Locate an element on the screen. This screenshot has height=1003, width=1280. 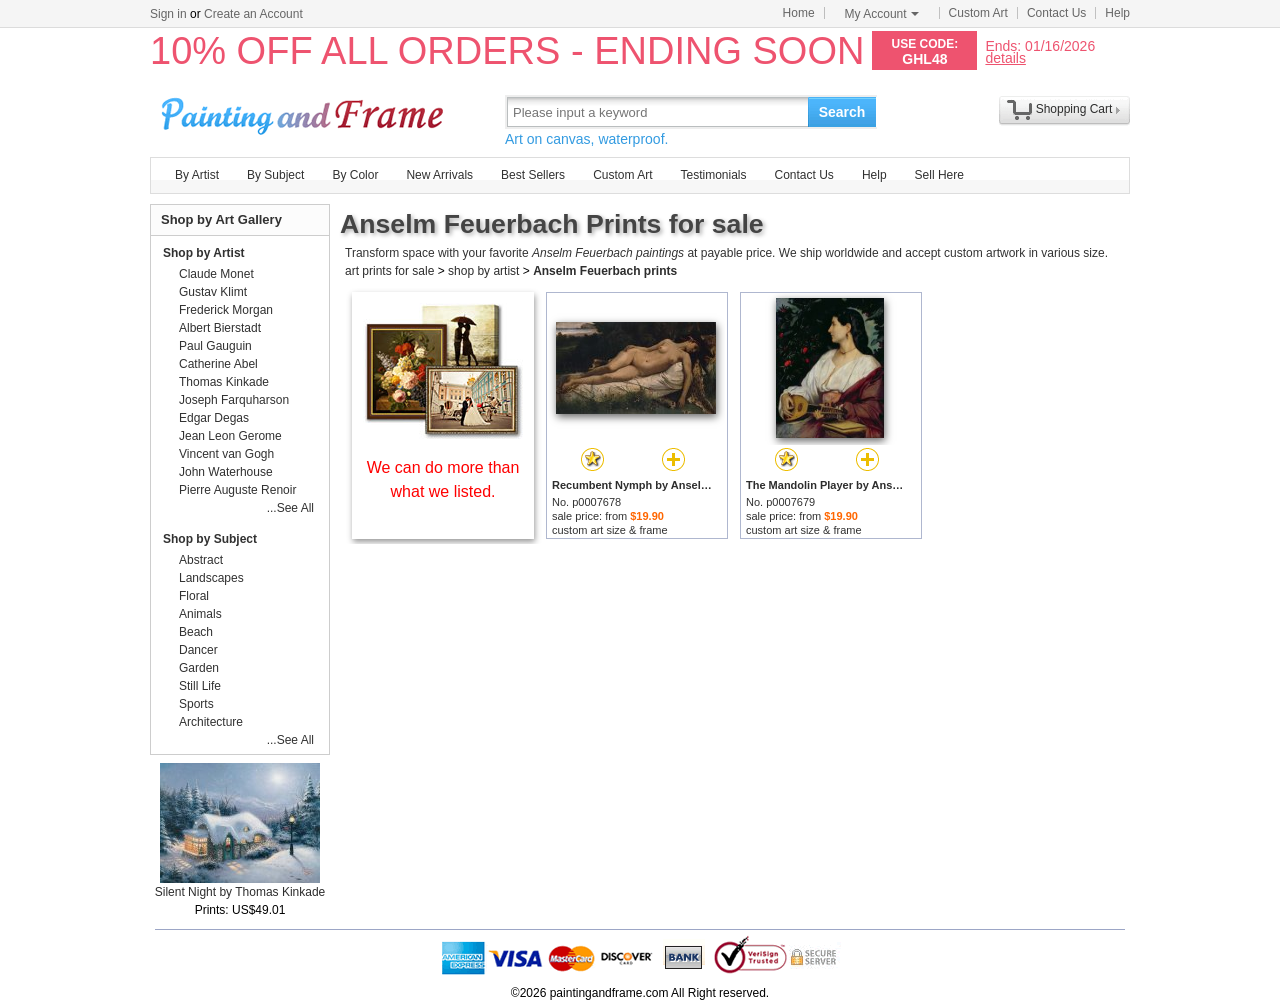
Sports is located at coordinates (196, 704).